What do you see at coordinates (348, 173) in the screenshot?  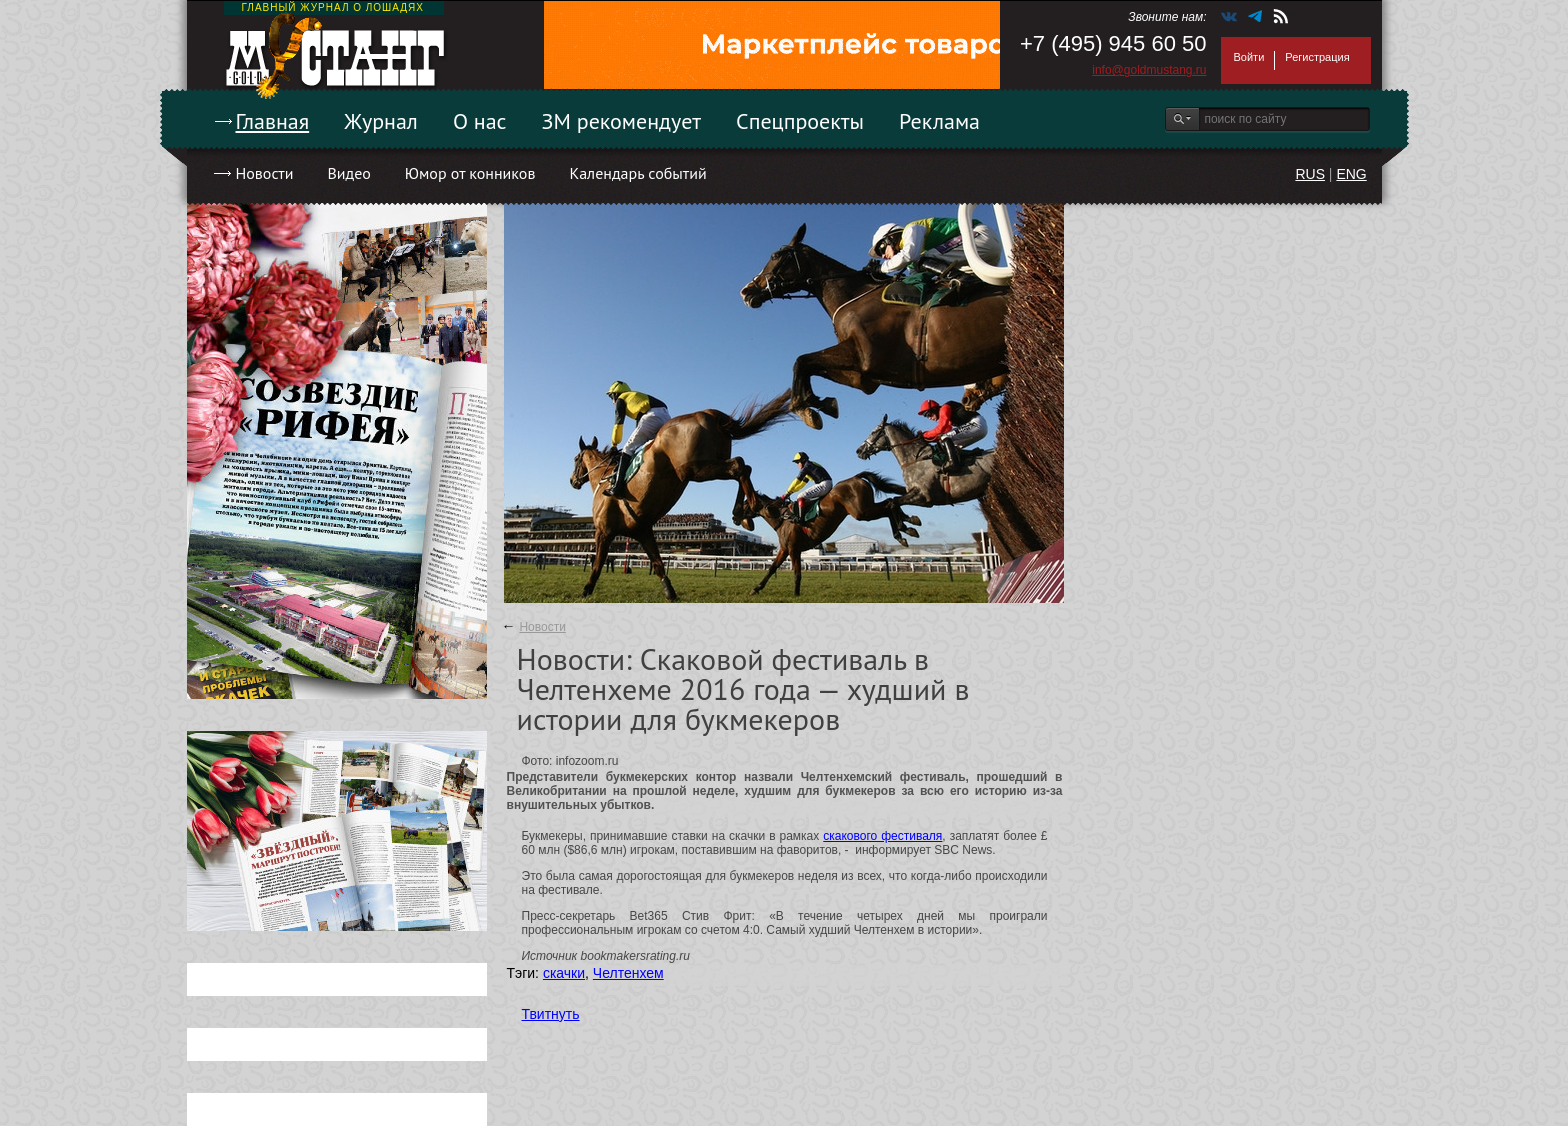 I see `Видео` at bounding box center [348, 173].